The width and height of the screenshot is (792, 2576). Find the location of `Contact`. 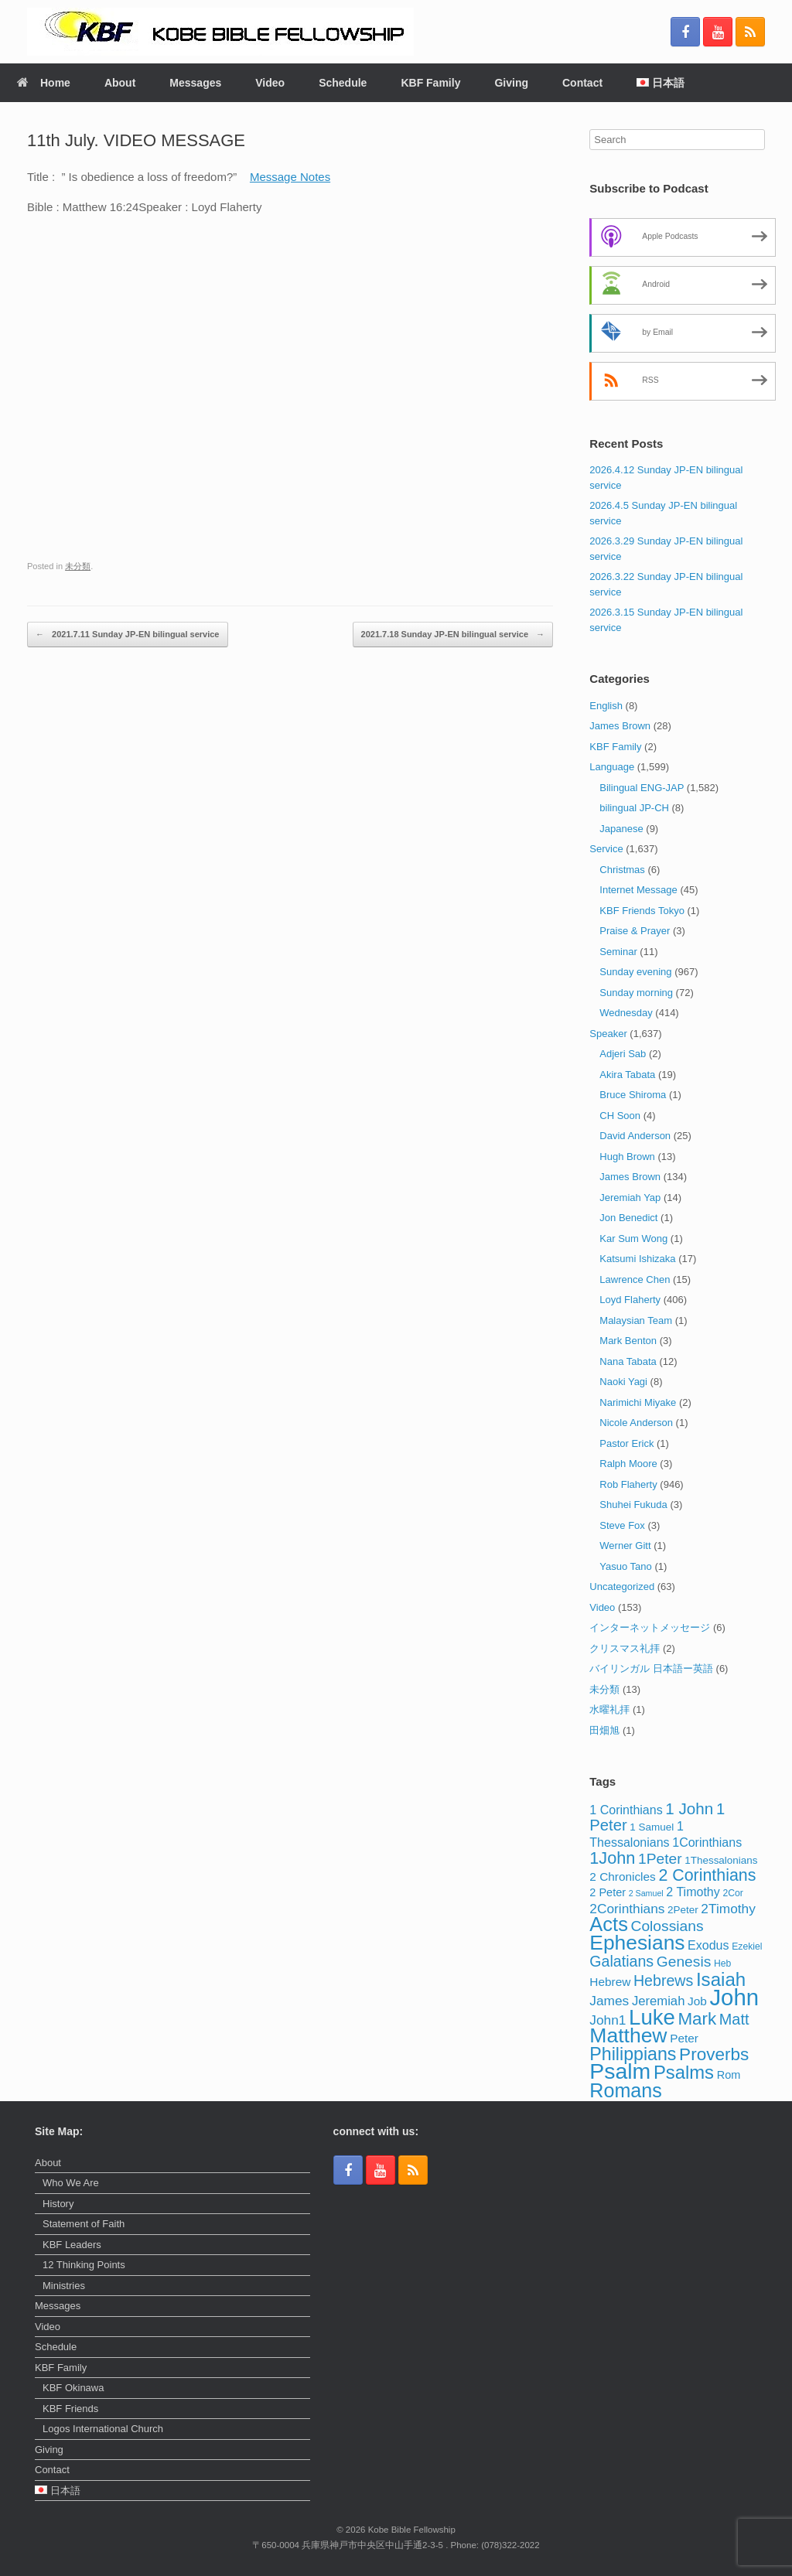

Contact is located at coordinates (582, 83).